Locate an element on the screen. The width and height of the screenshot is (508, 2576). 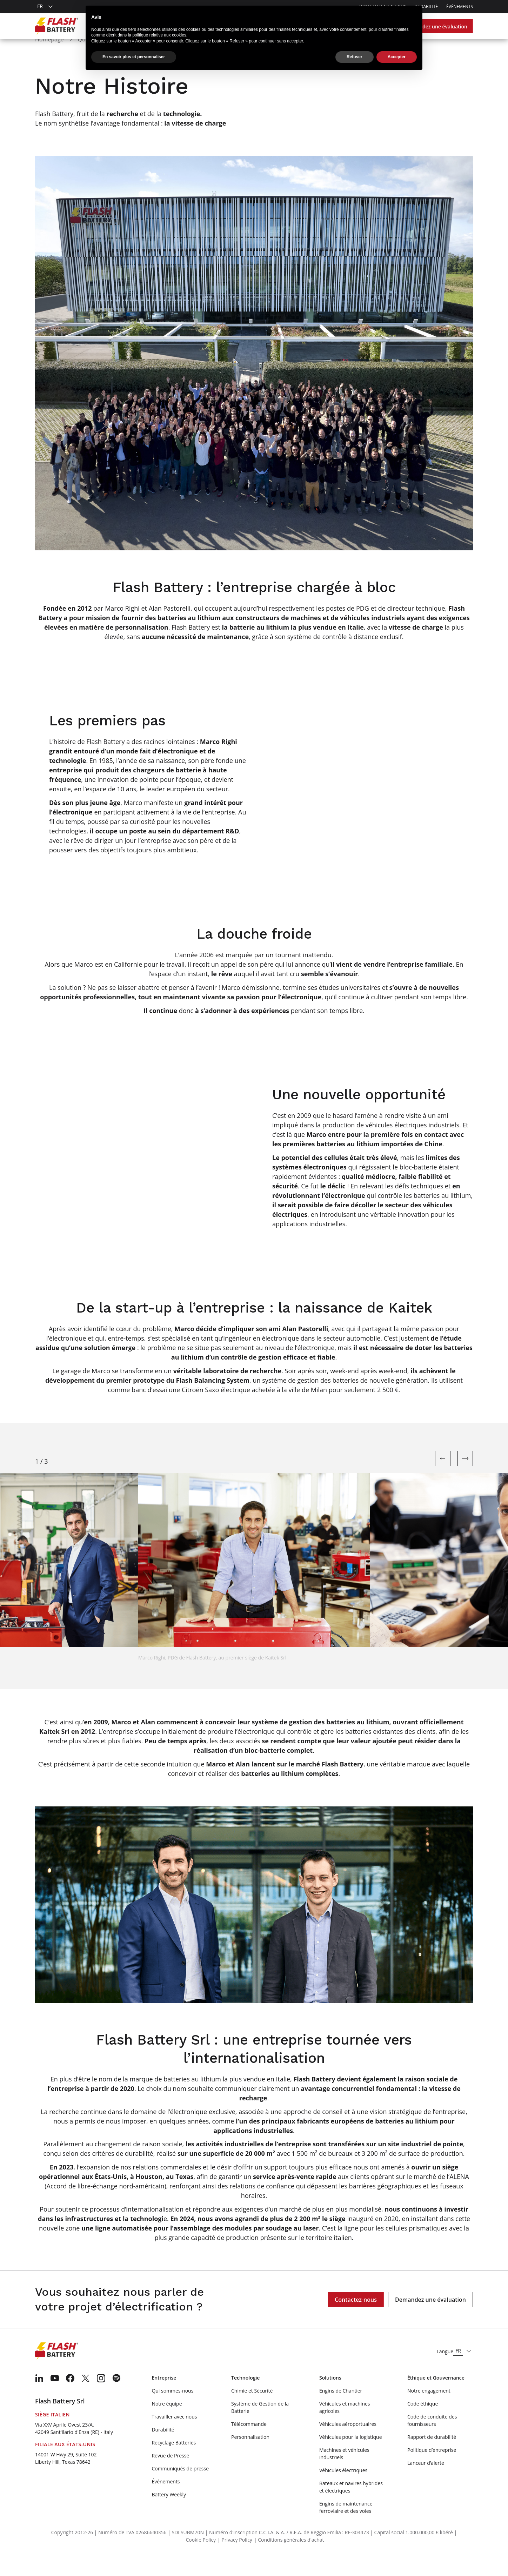
Notre engagement is located at coordinates (428, 2409).